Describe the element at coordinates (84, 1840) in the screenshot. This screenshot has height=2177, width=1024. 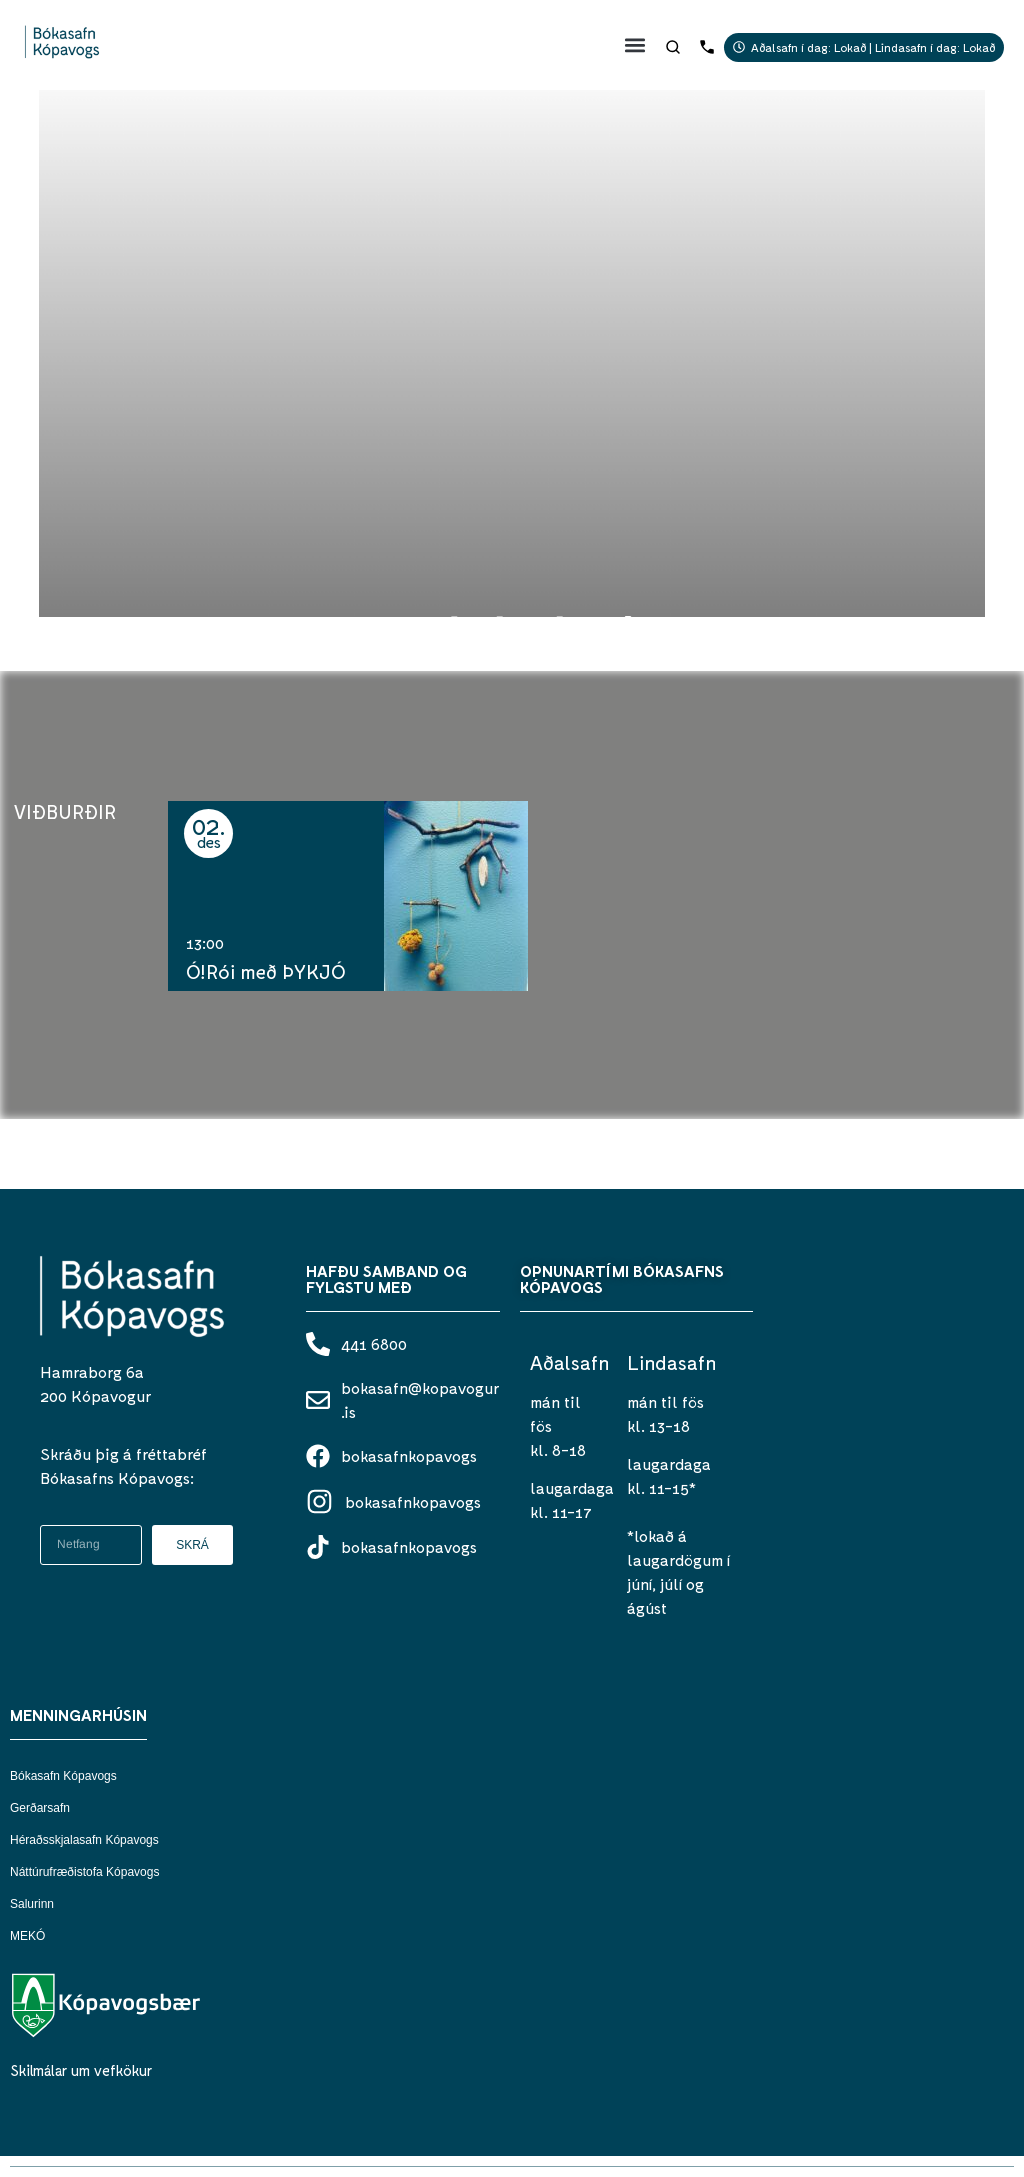
I see `Héraðsskjalasafn Kópavogs` at that location.